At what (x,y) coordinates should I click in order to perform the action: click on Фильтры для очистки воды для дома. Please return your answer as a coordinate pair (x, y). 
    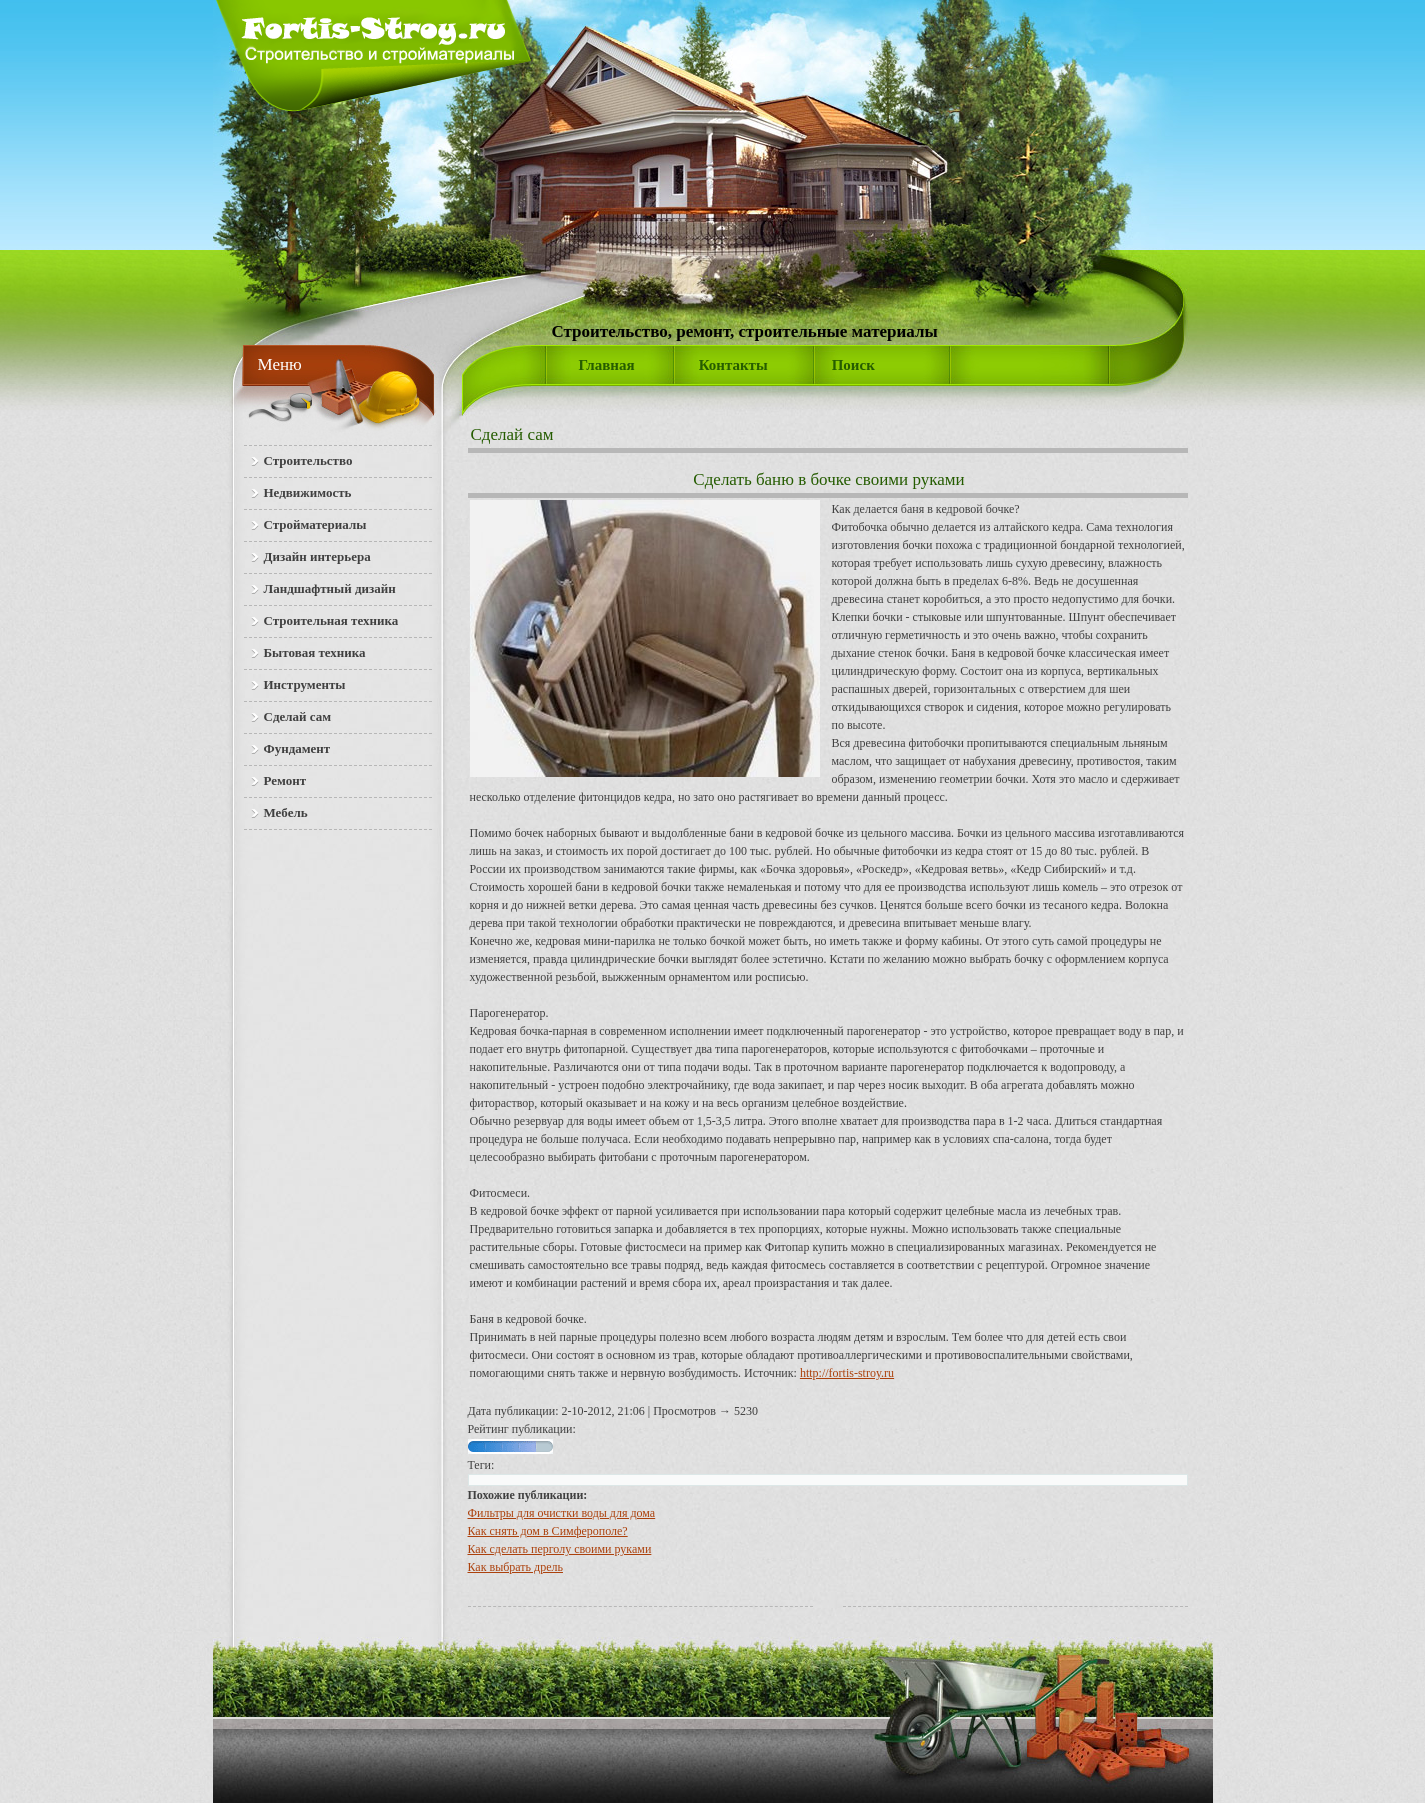
    Looking at the image, I should click on (562, 1513).